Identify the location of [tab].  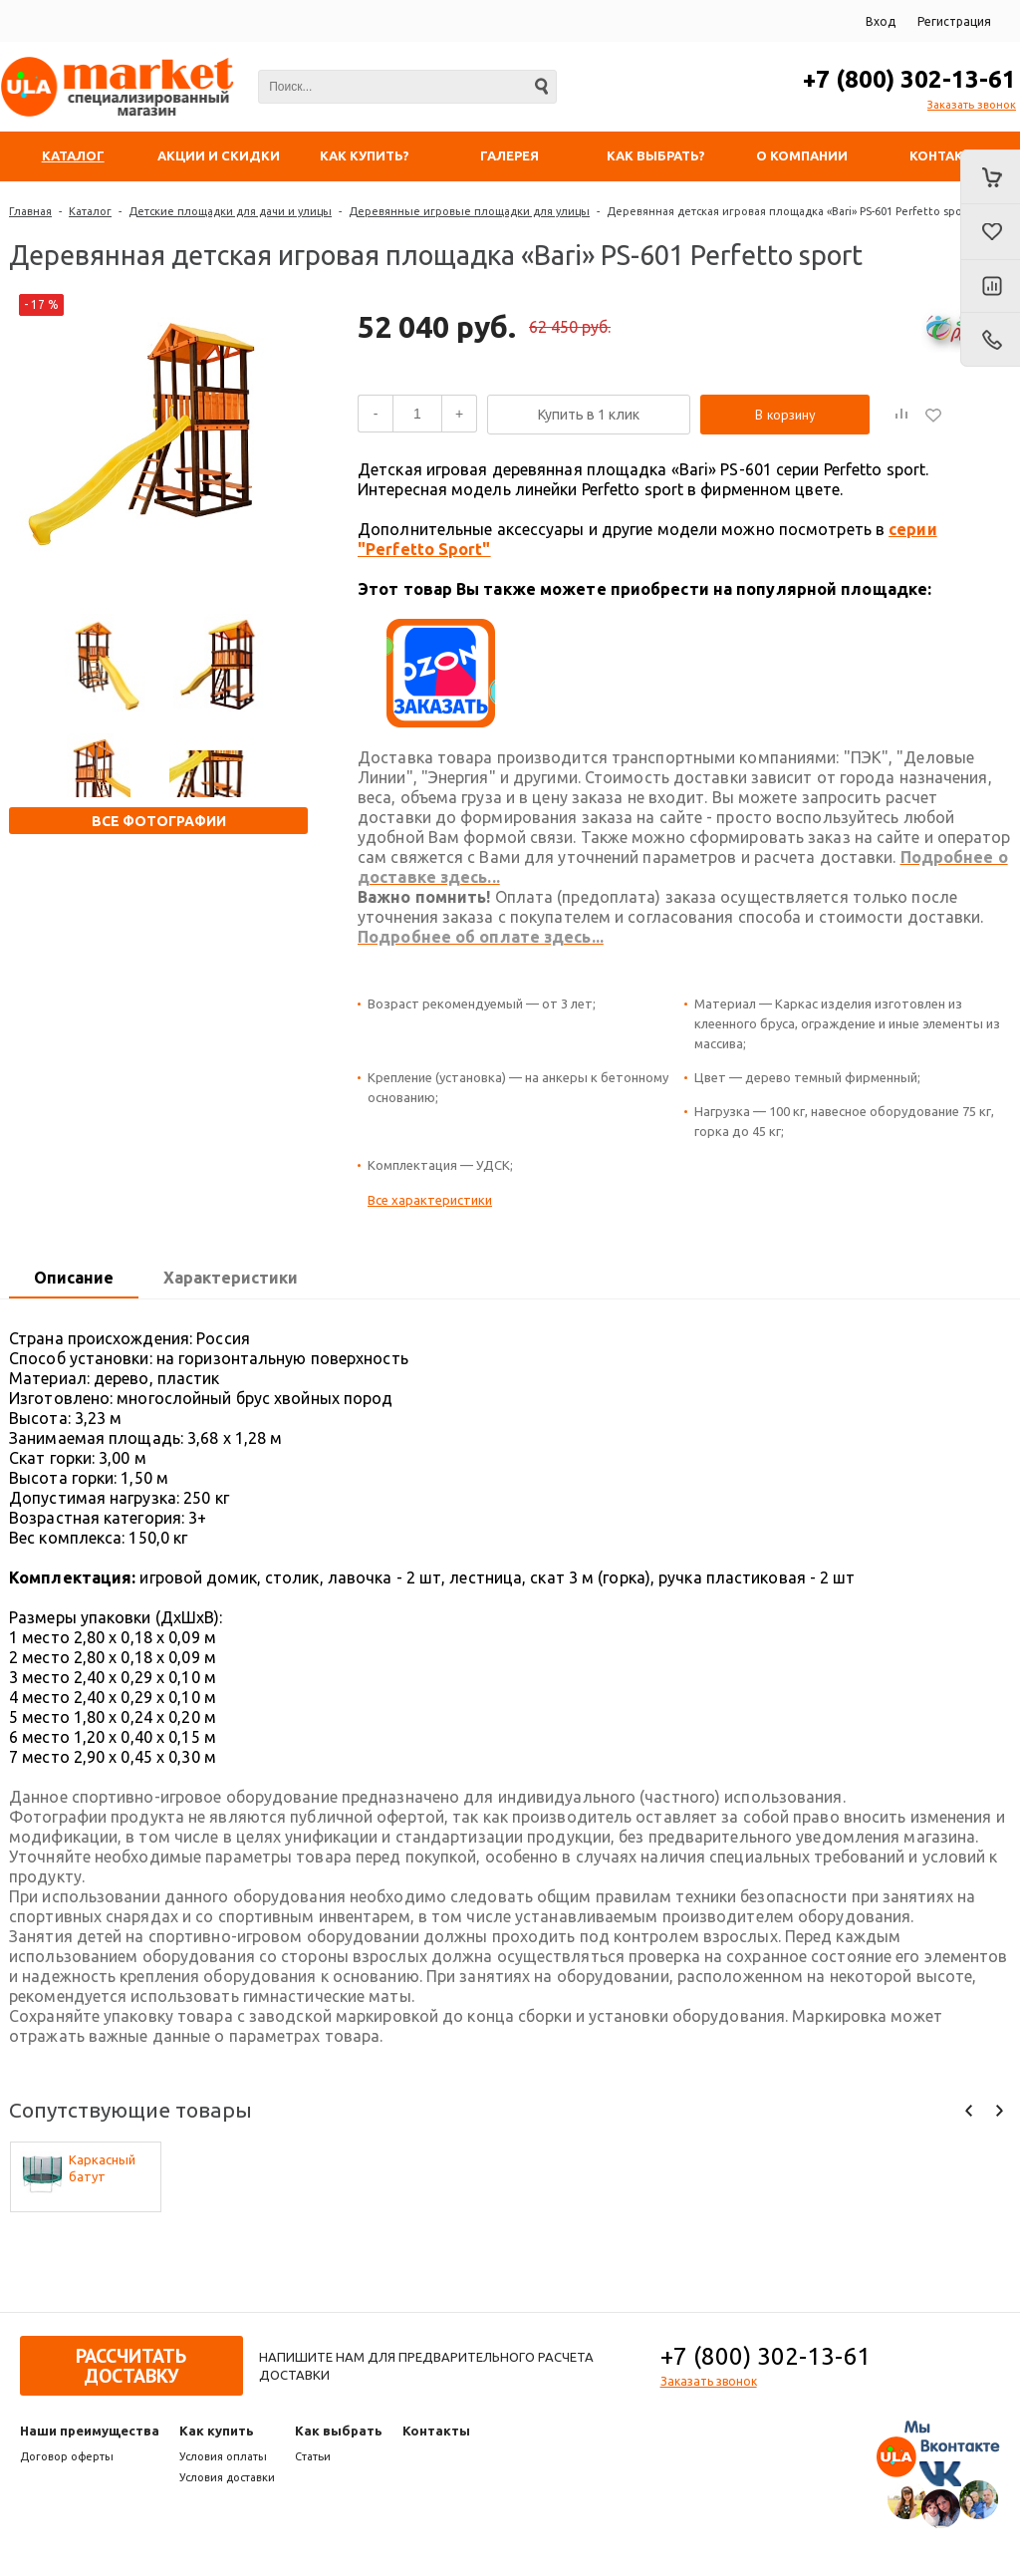
(73, 1278).